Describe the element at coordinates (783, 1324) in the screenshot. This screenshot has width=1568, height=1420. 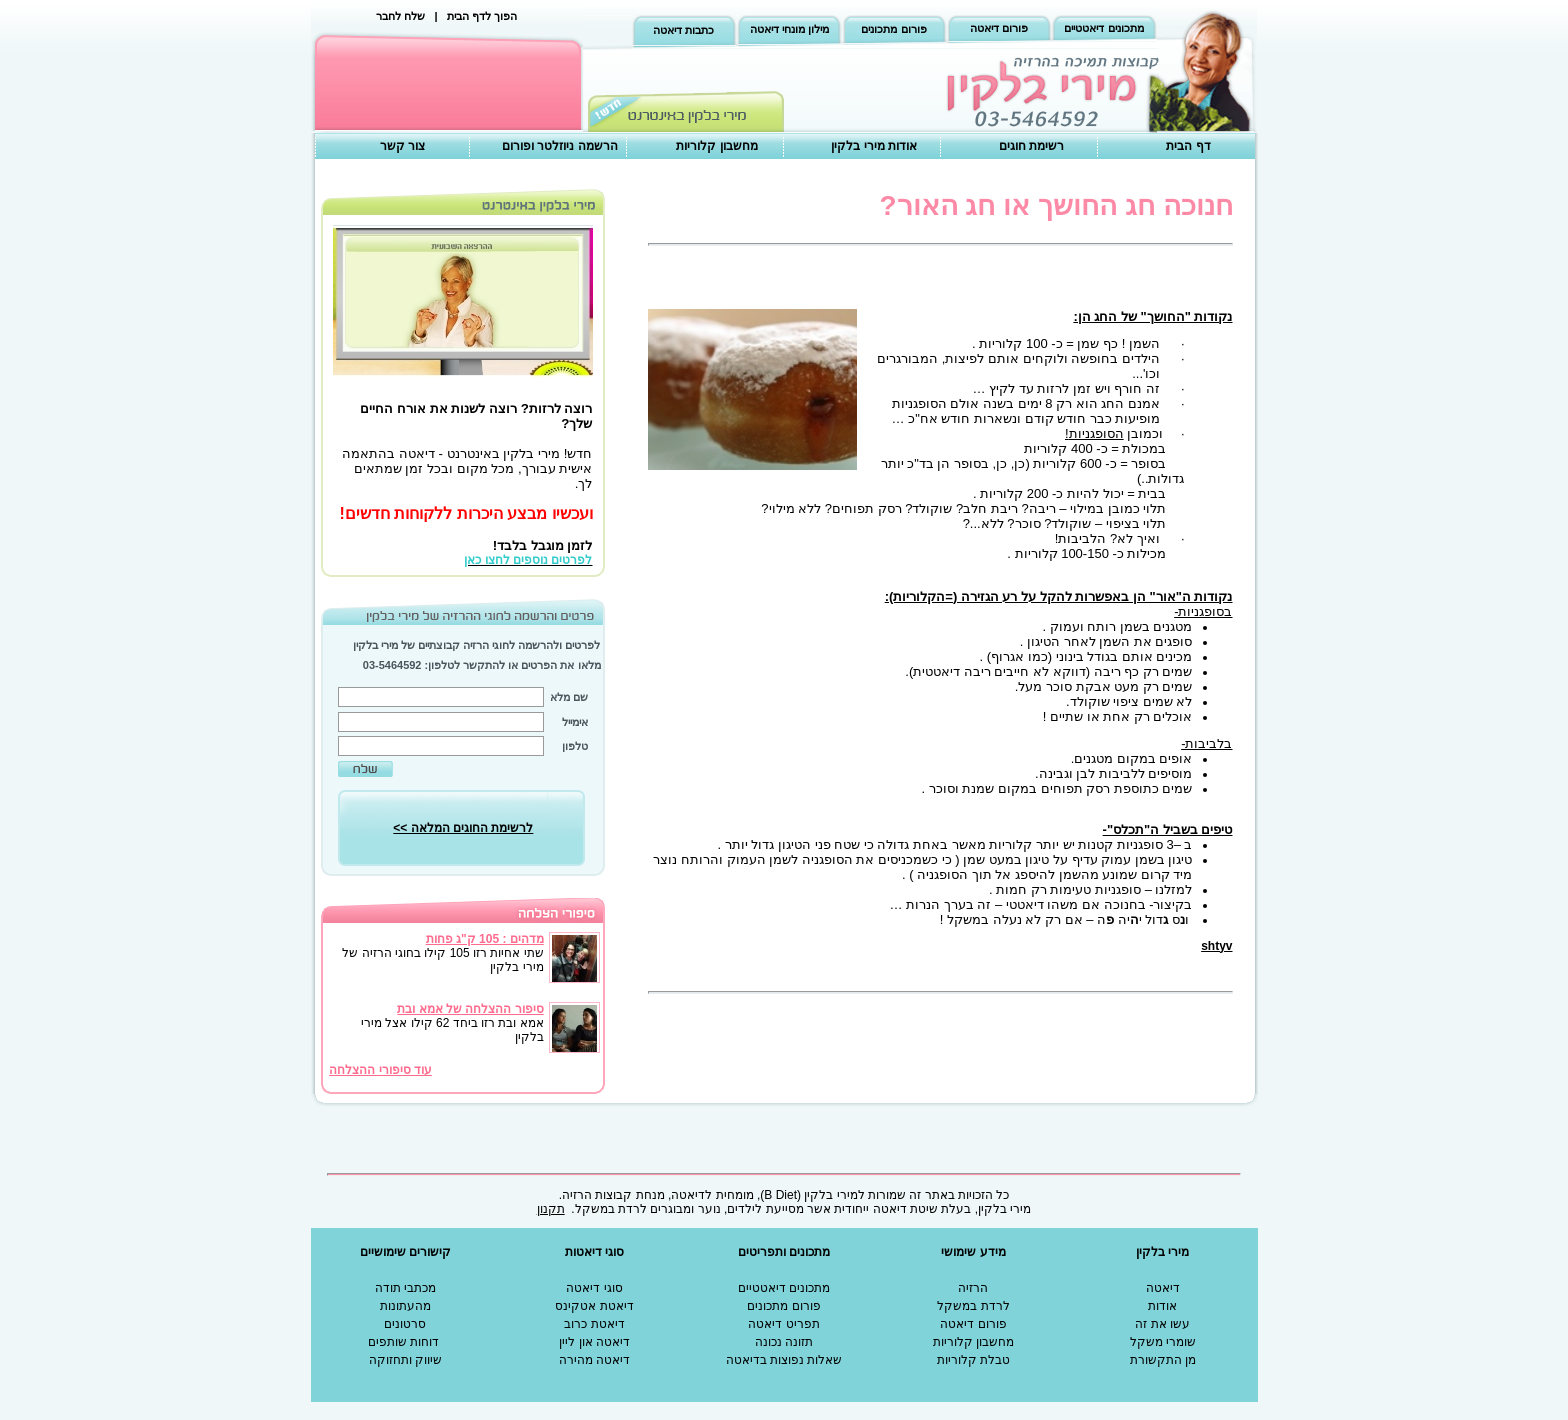
I see `תפריט דיאטה` at that location.